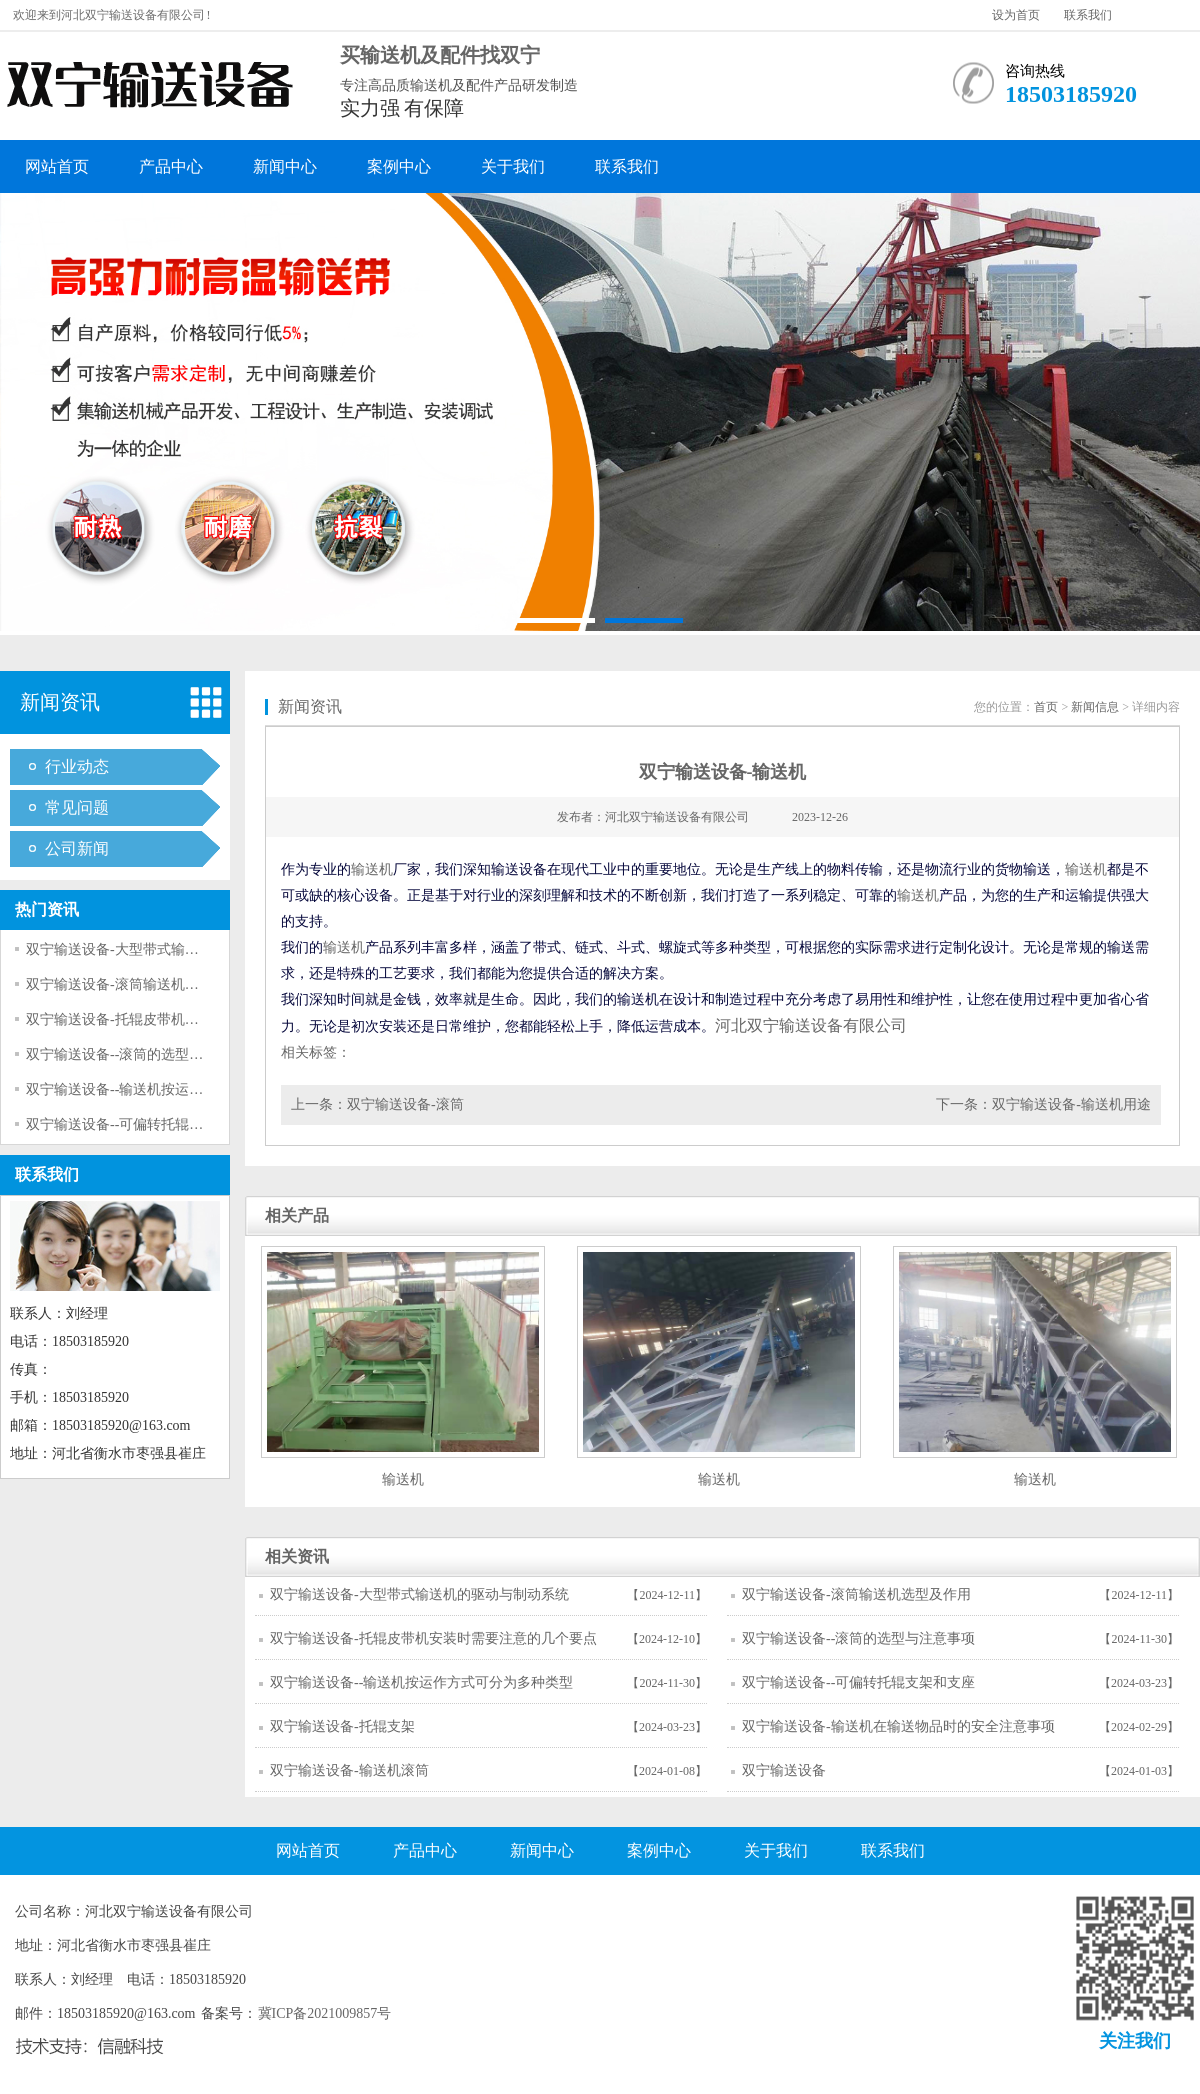  Describe the element at coordinates (342, 1726) in the screenshot. I see `双宁输送设备-托辊支架` at that location.